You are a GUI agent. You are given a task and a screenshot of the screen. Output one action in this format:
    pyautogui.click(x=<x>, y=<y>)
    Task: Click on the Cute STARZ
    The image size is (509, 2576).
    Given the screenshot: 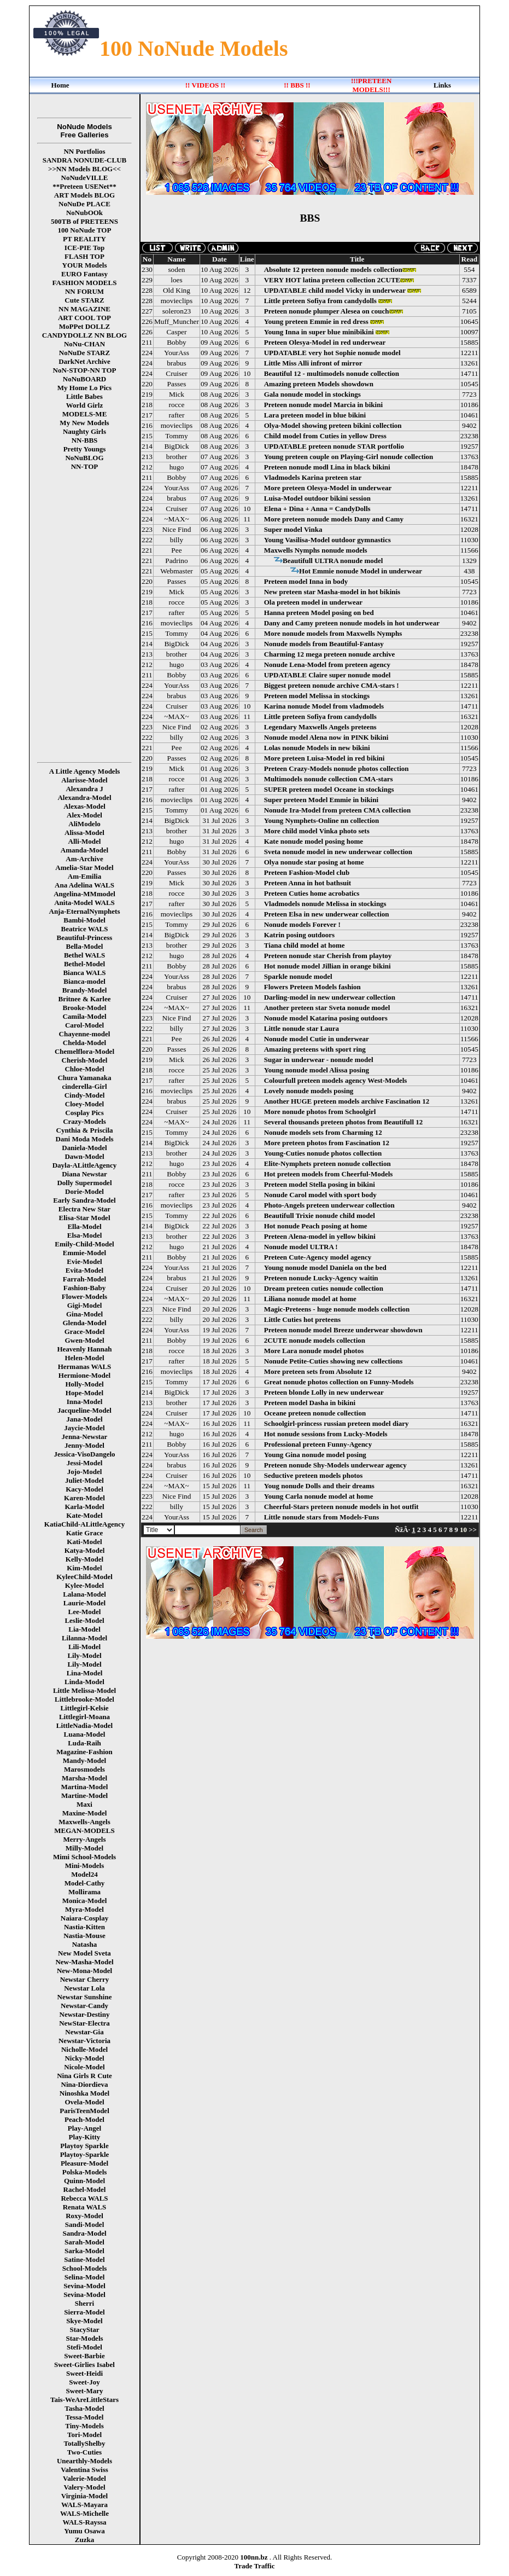 What is the action you would take?
    pyautogui.click(x=84, y=300)
    